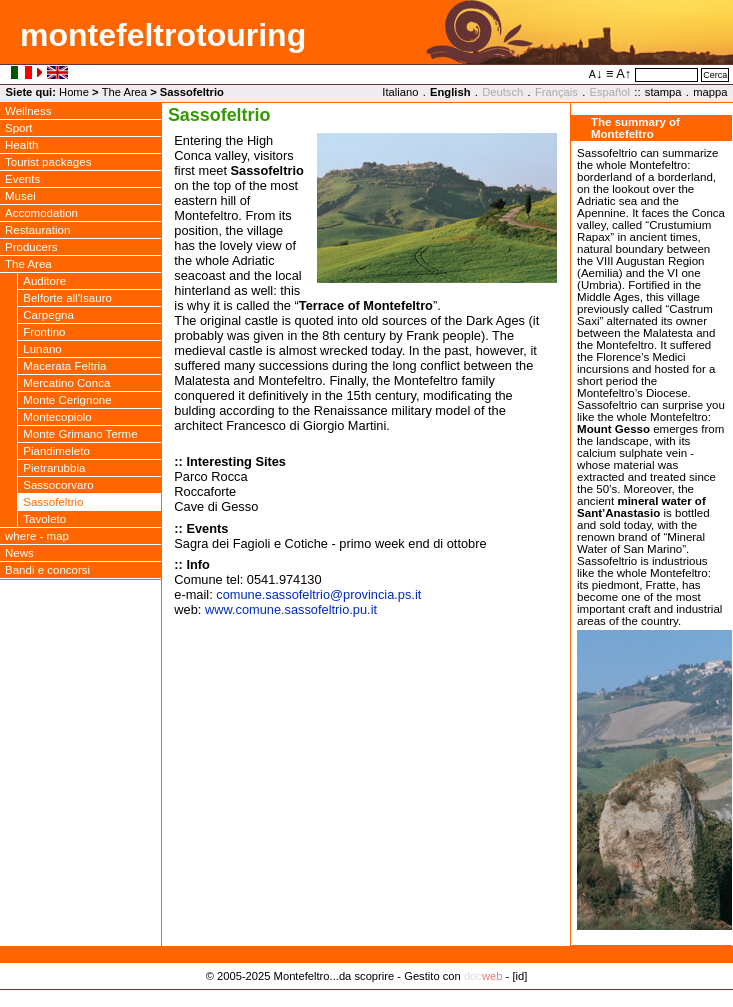 Image resolution: width=733 pixels, height=1007 pixels. I want to click on stampa, so click(663, 92).